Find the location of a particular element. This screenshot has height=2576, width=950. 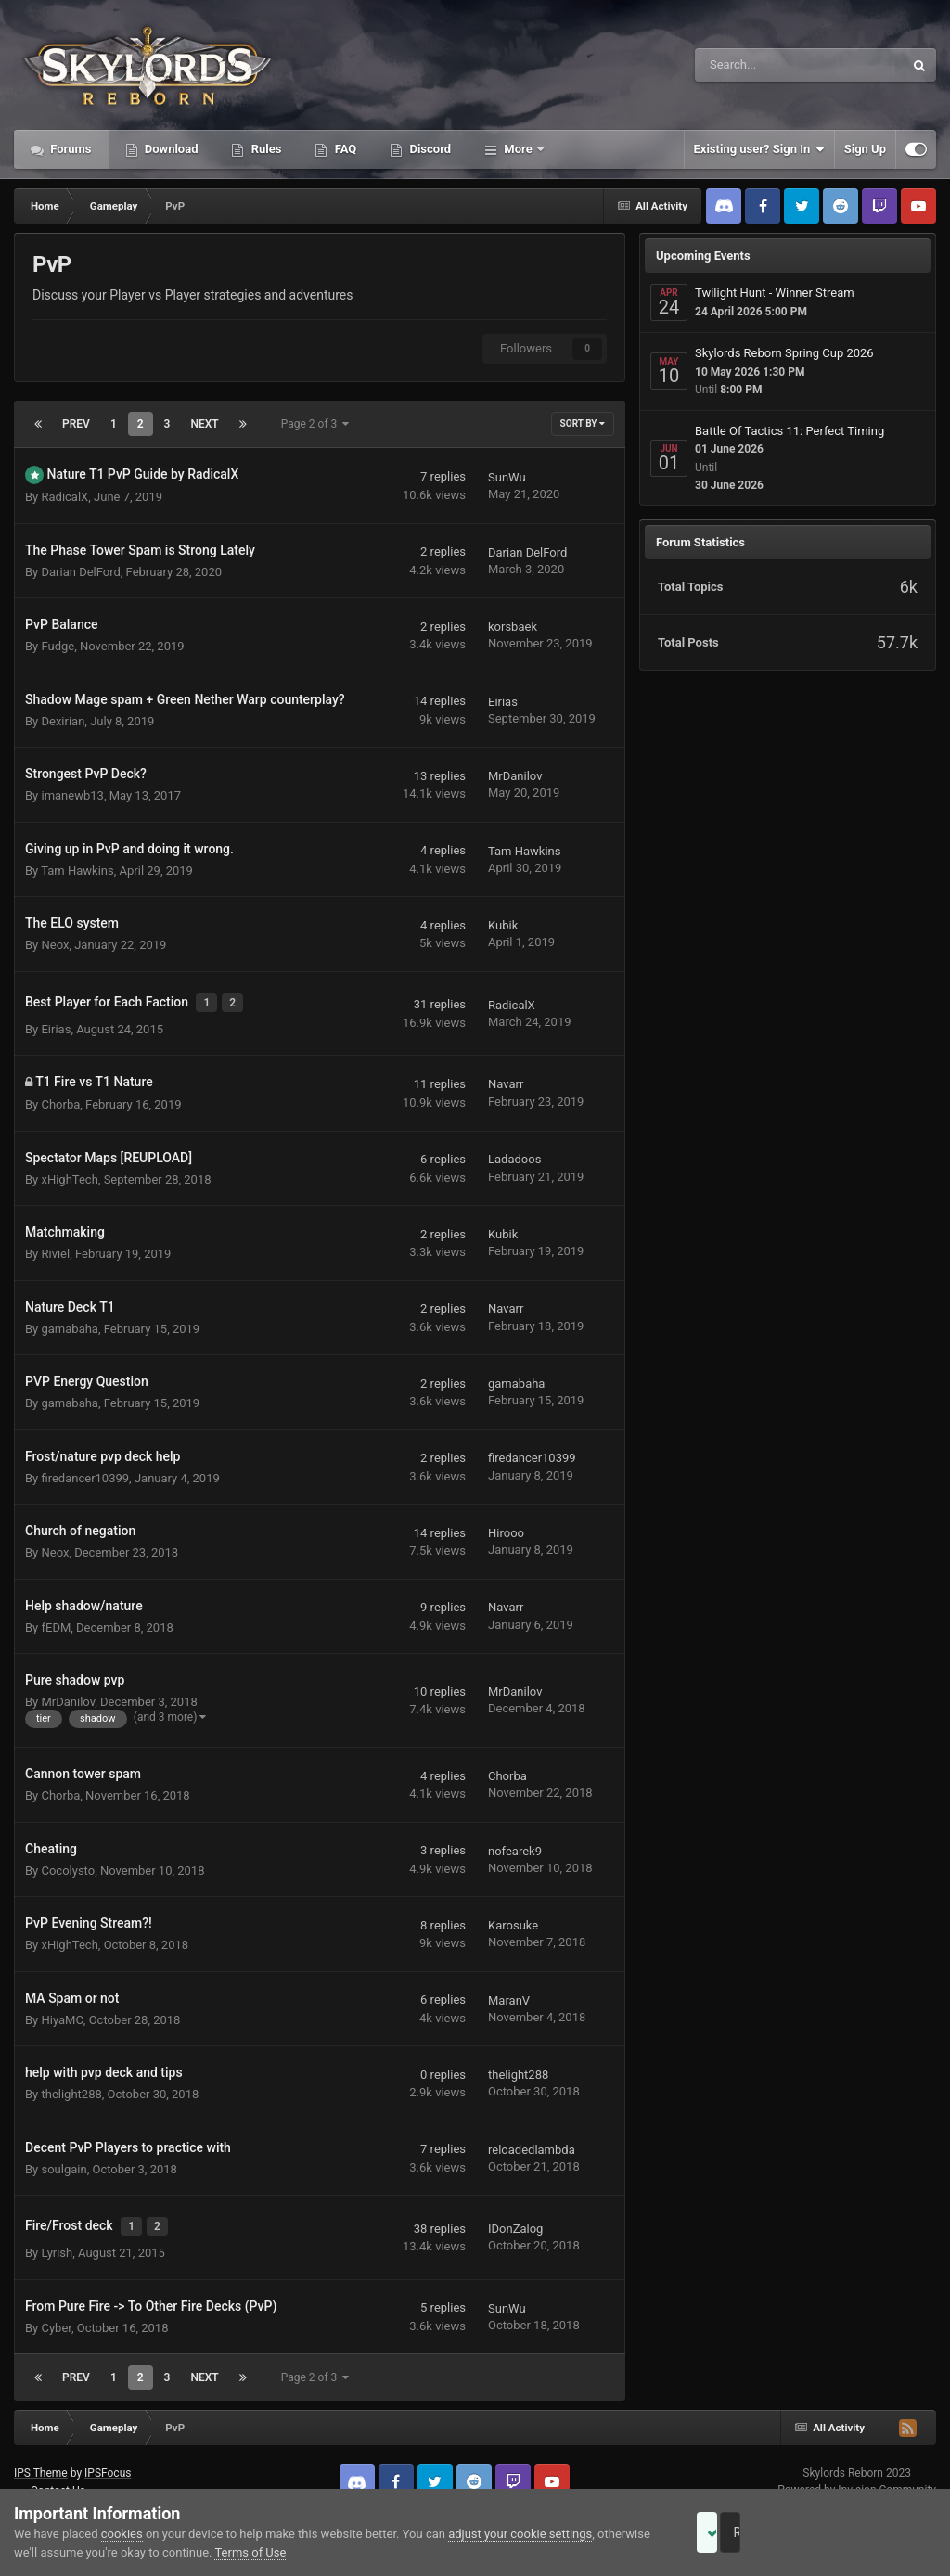

Forums is located at coordinates (69, 149).